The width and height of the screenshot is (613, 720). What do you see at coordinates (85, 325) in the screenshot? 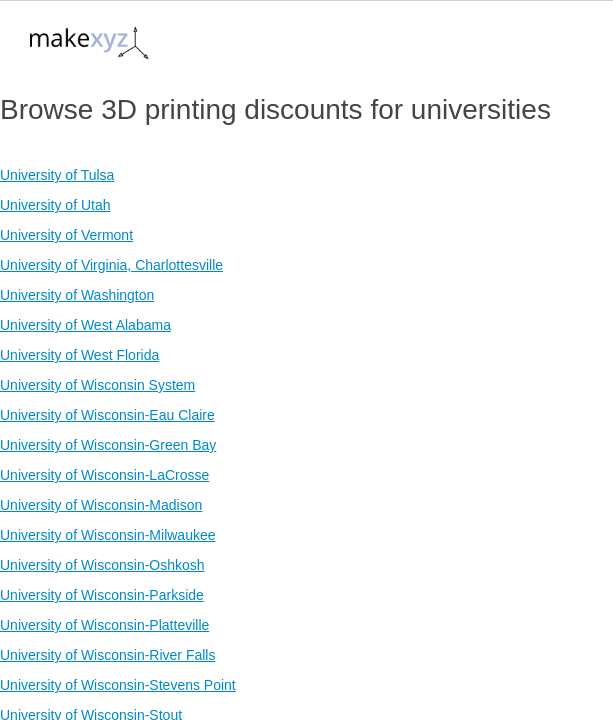
I see `University of West Alabama` at bounding box center [85, 325].